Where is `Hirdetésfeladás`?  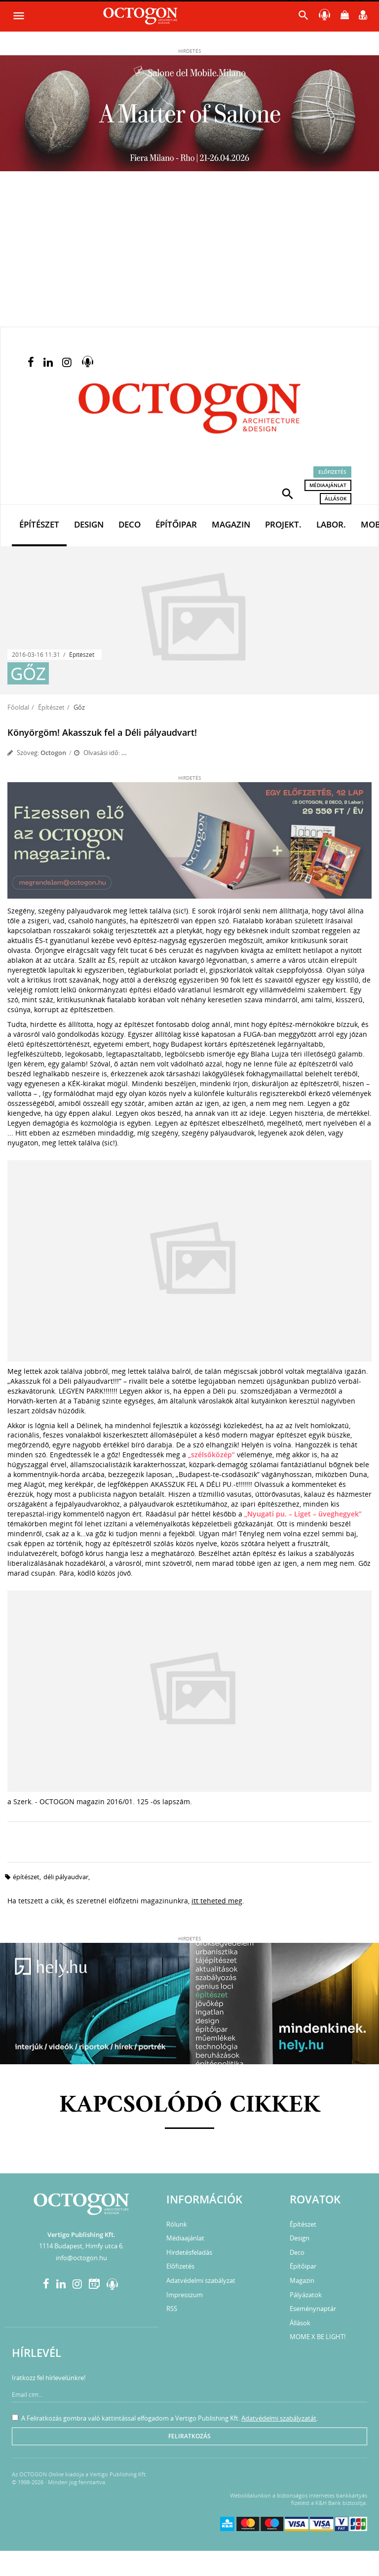
Hirdetésfeladás is located at coordinates (189, 2252).